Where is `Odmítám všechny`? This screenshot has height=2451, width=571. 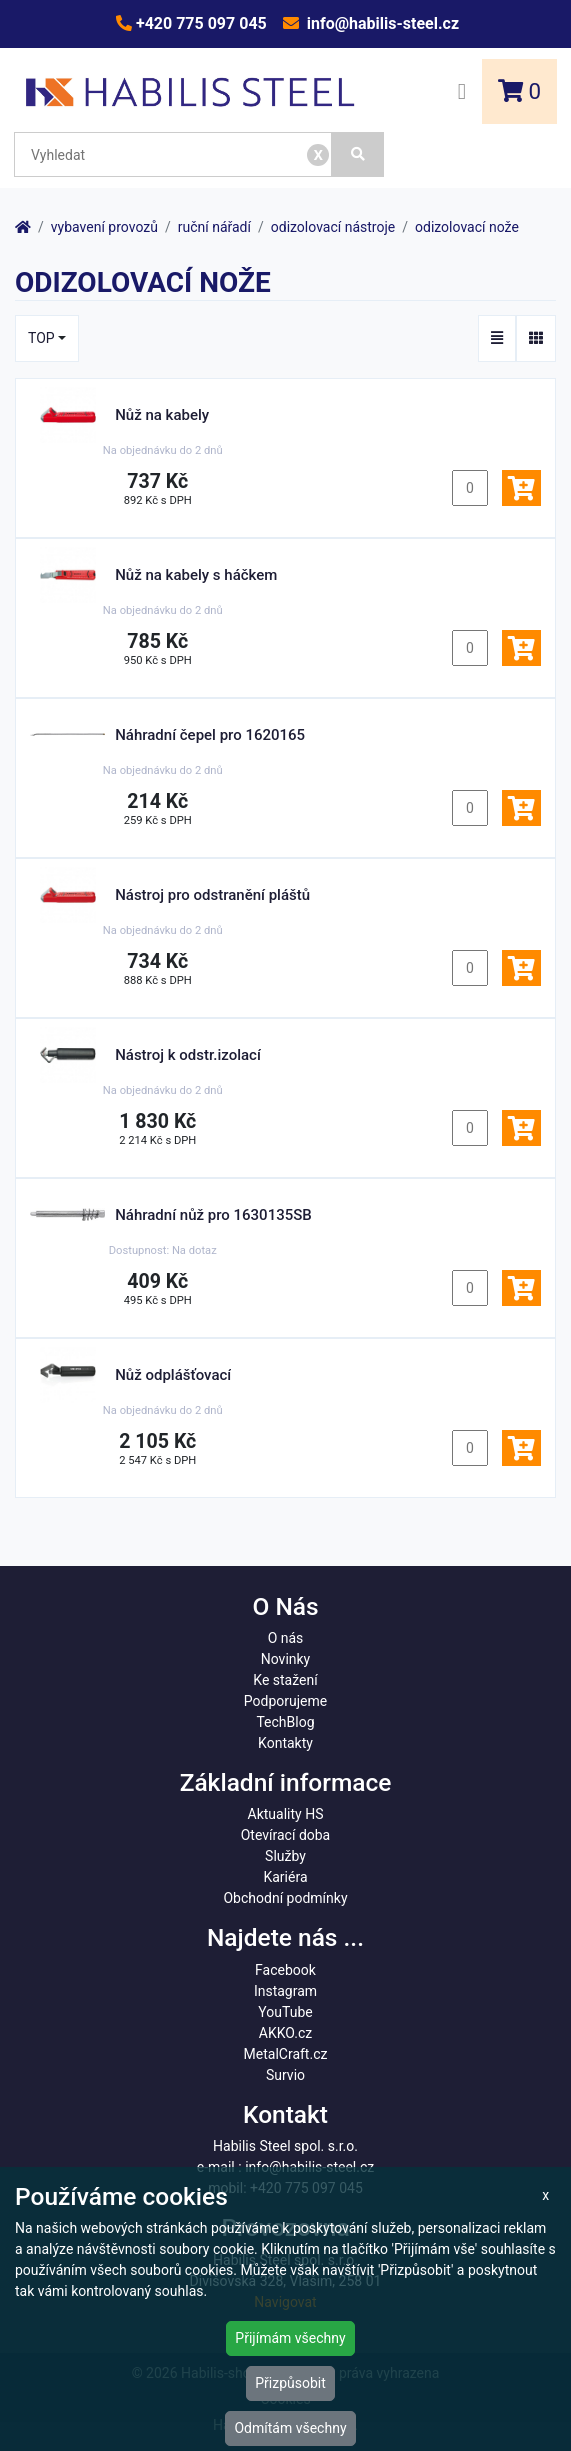 Odmítám všechny is located at coordinates (290, 2428).